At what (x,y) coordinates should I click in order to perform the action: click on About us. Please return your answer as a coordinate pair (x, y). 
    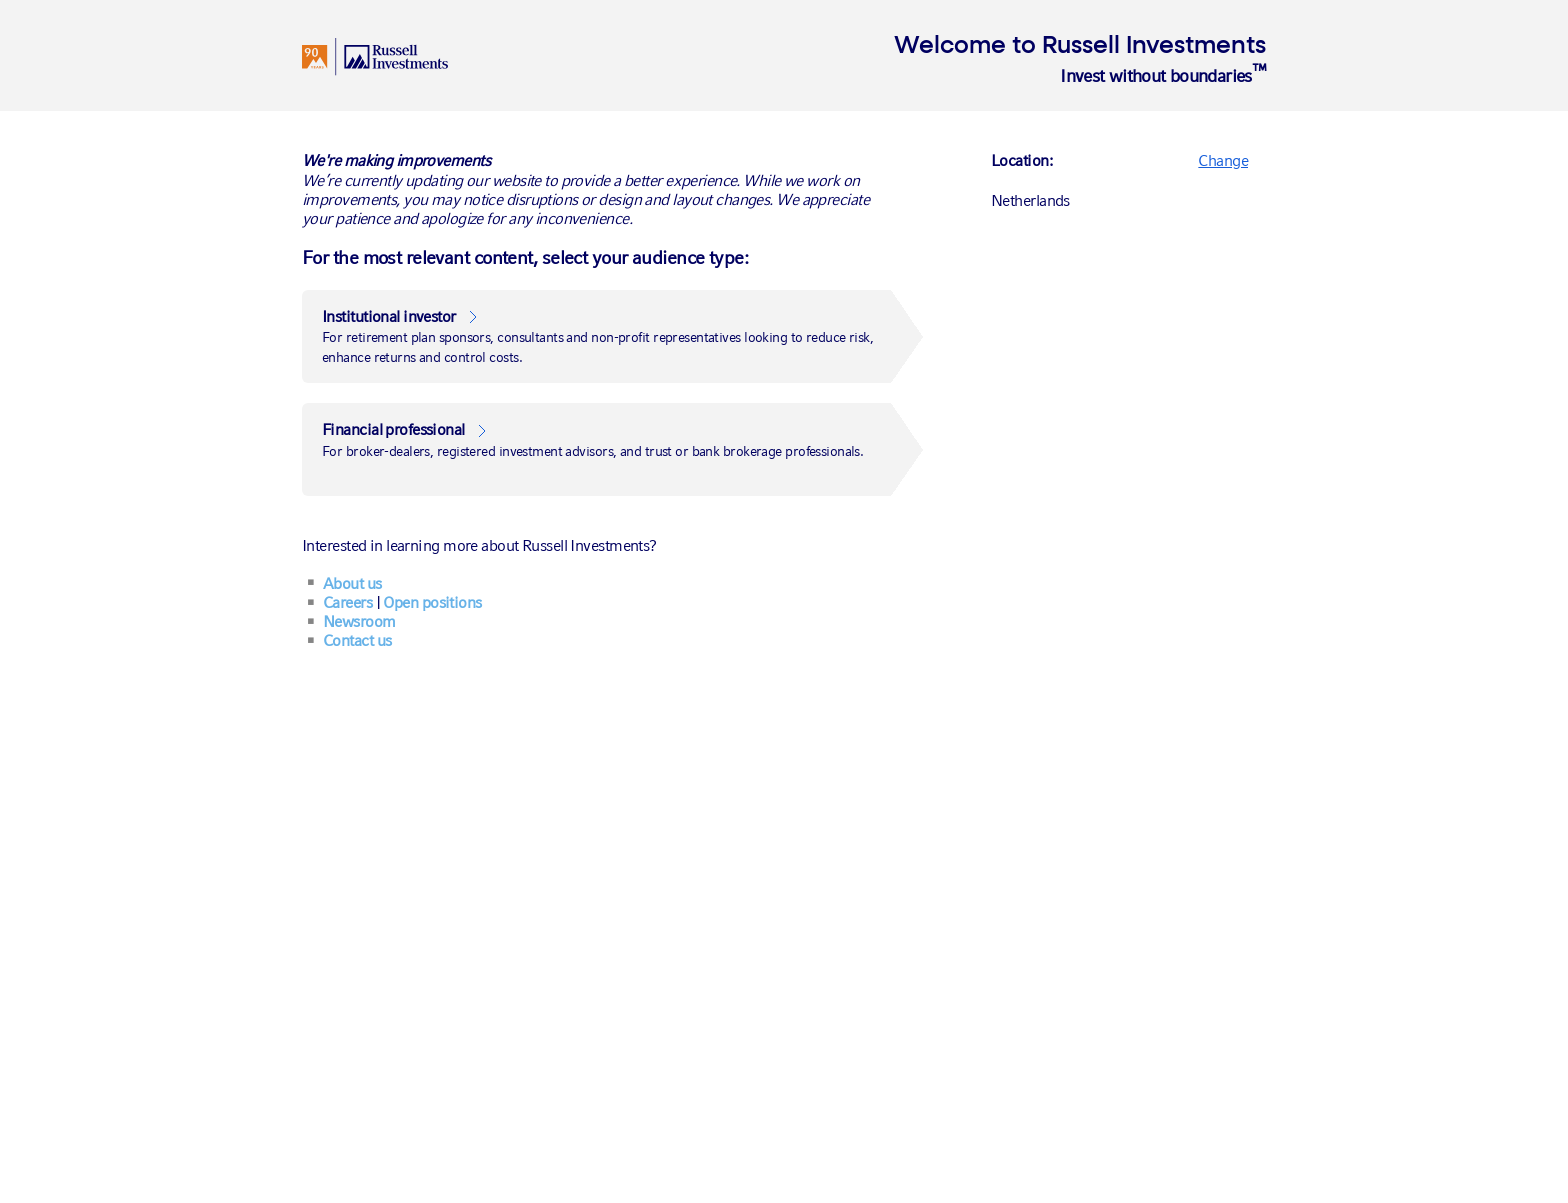
    Looking at the image, I should click on (352, 583).